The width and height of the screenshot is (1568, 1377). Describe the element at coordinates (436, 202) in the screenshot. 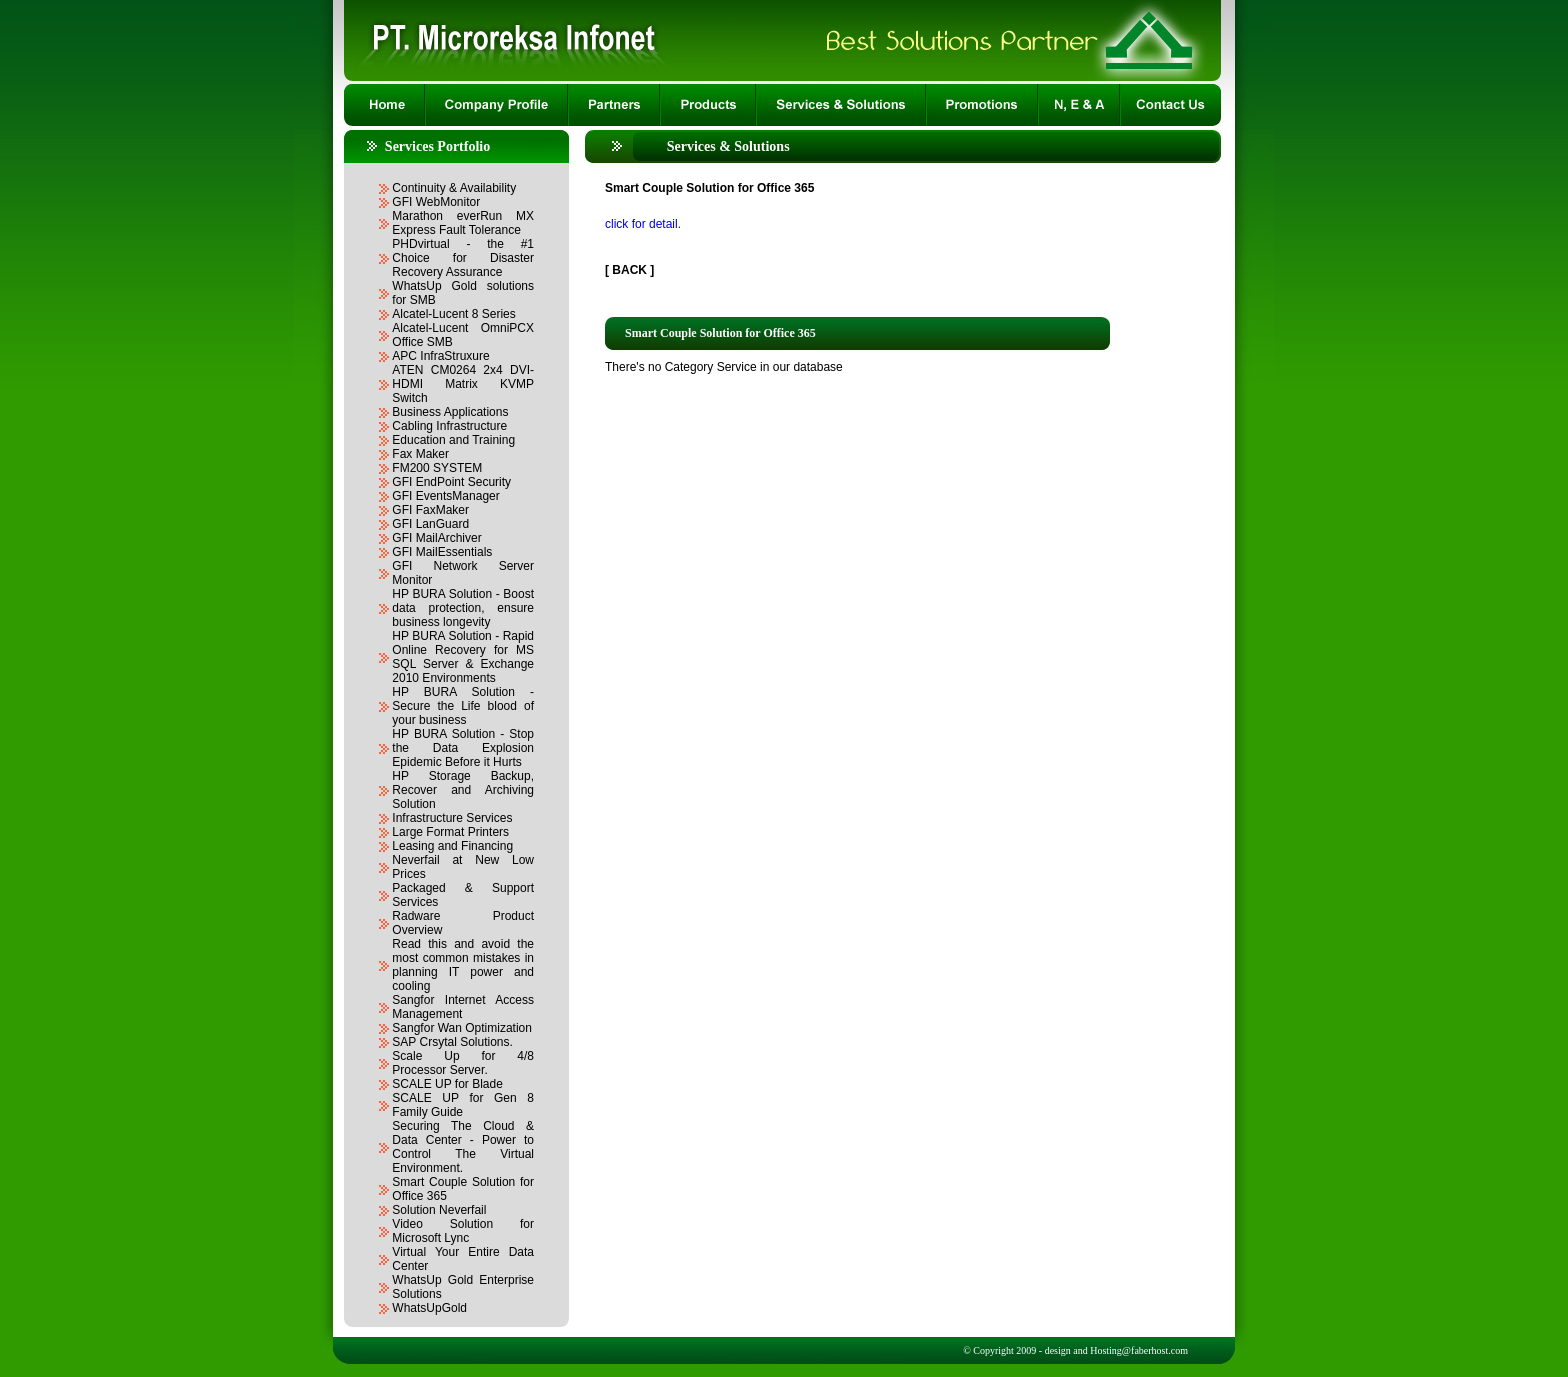

I see `GFI WebMonitor` at that location.